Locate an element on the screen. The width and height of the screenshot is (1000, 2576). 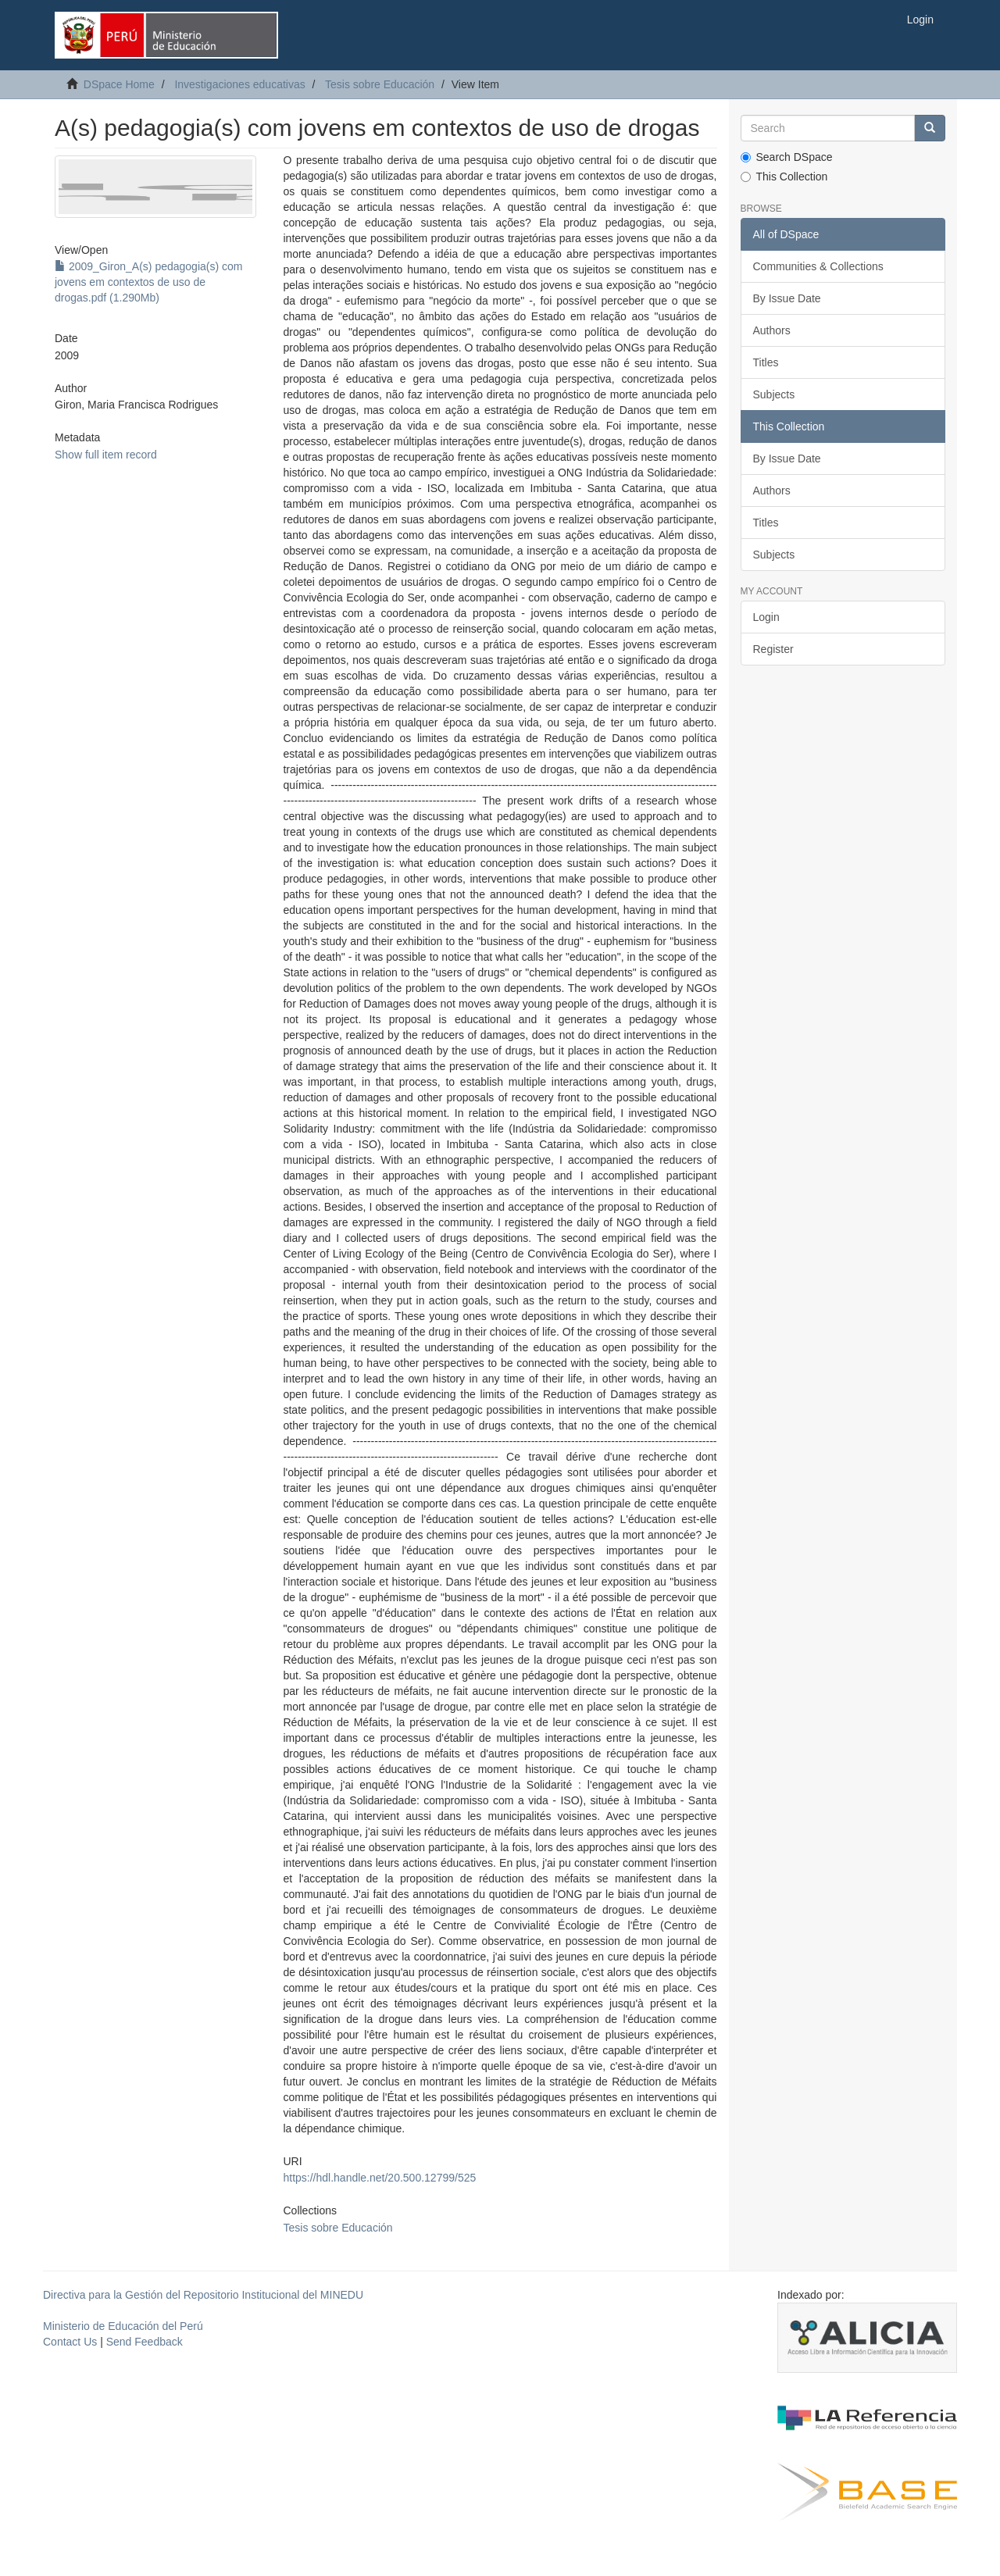
Register is located at coordinates (773, 649).